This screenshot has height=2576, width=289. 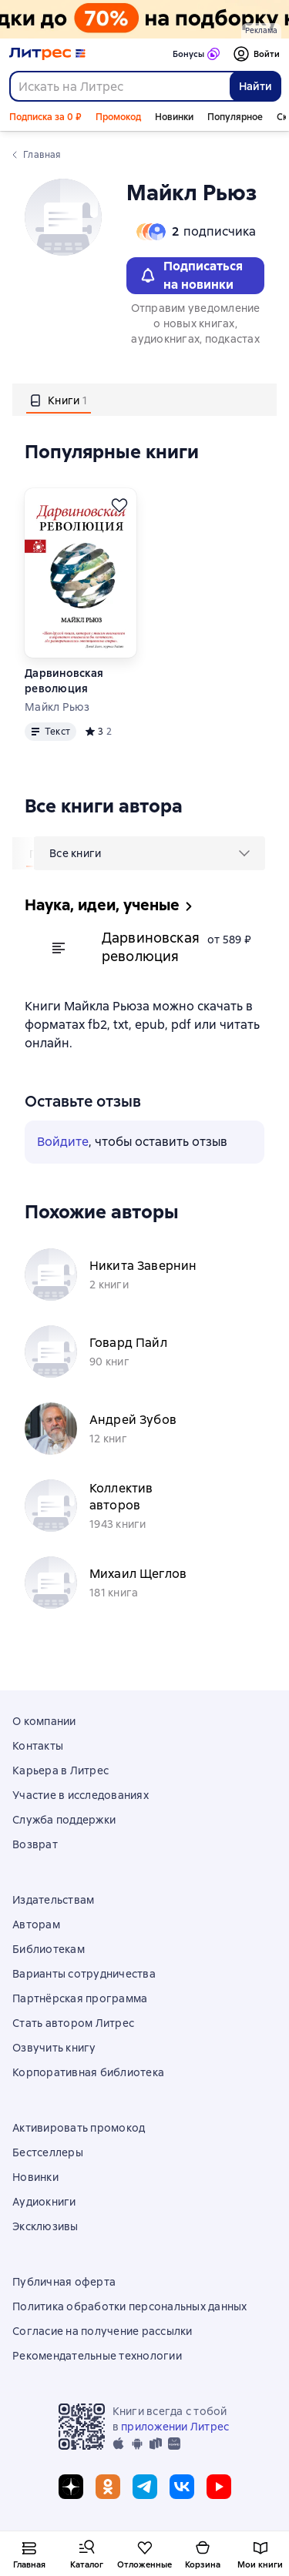 What do you see at coordinates (48, 1949) in the screenshot?
I see `Библиотекам` at bounding box center [48, 1949].